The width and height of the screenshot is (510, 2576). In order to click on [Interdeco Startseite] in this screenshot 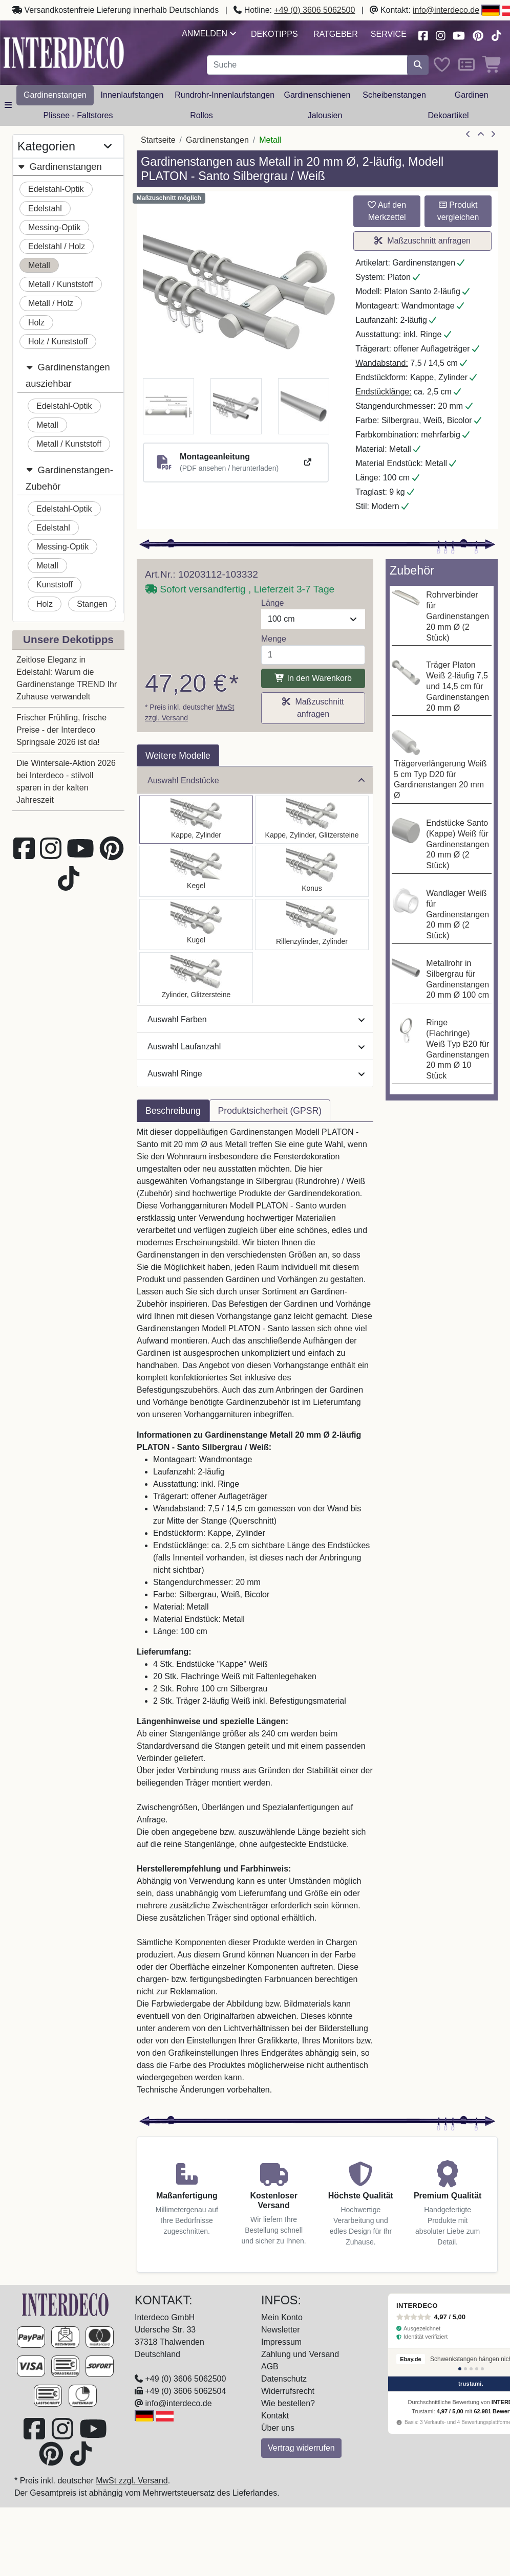, I will do `click(64, 52)`.